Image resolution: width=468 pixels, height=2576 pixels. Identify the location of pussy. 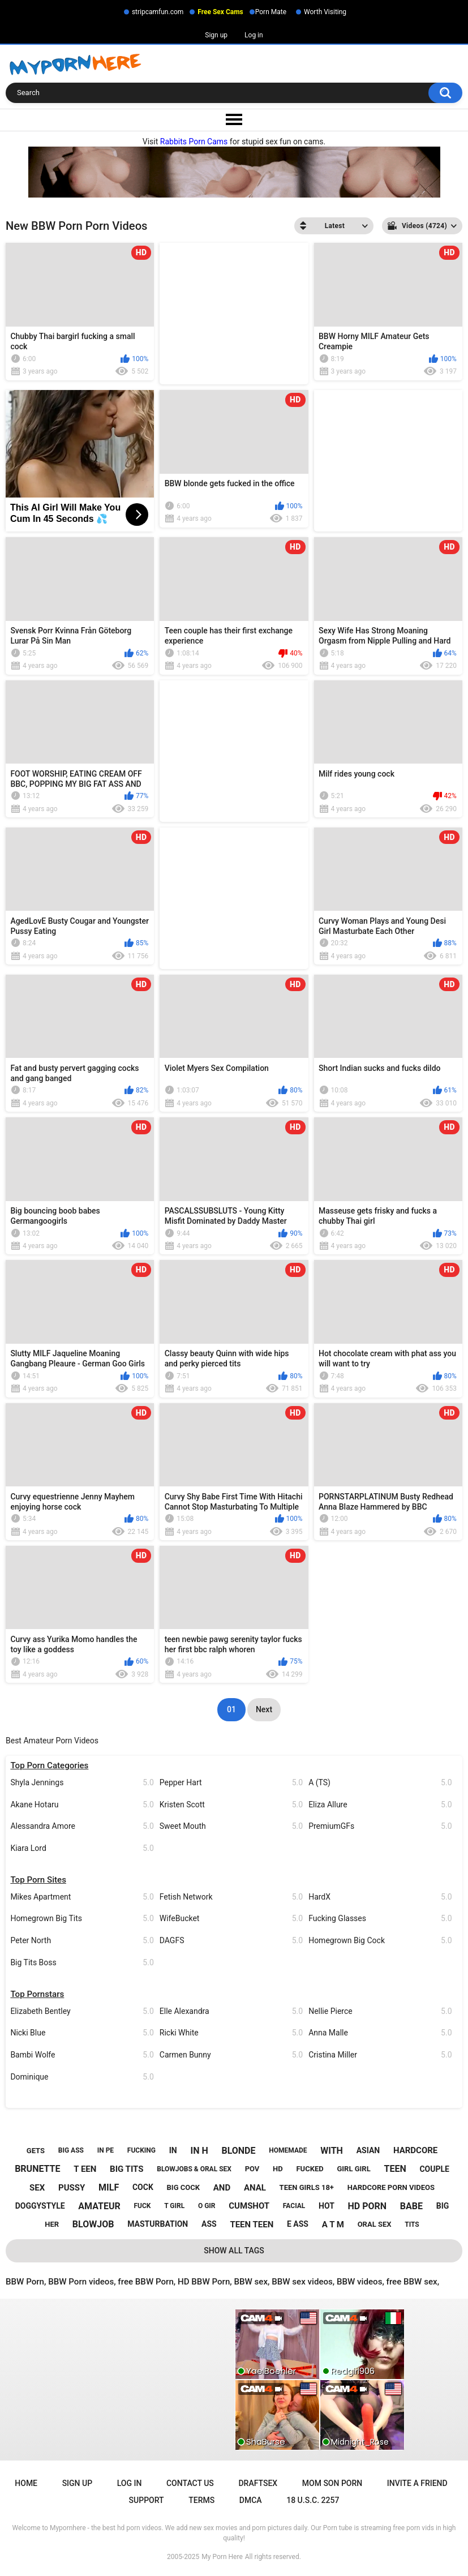
(71, 2188).